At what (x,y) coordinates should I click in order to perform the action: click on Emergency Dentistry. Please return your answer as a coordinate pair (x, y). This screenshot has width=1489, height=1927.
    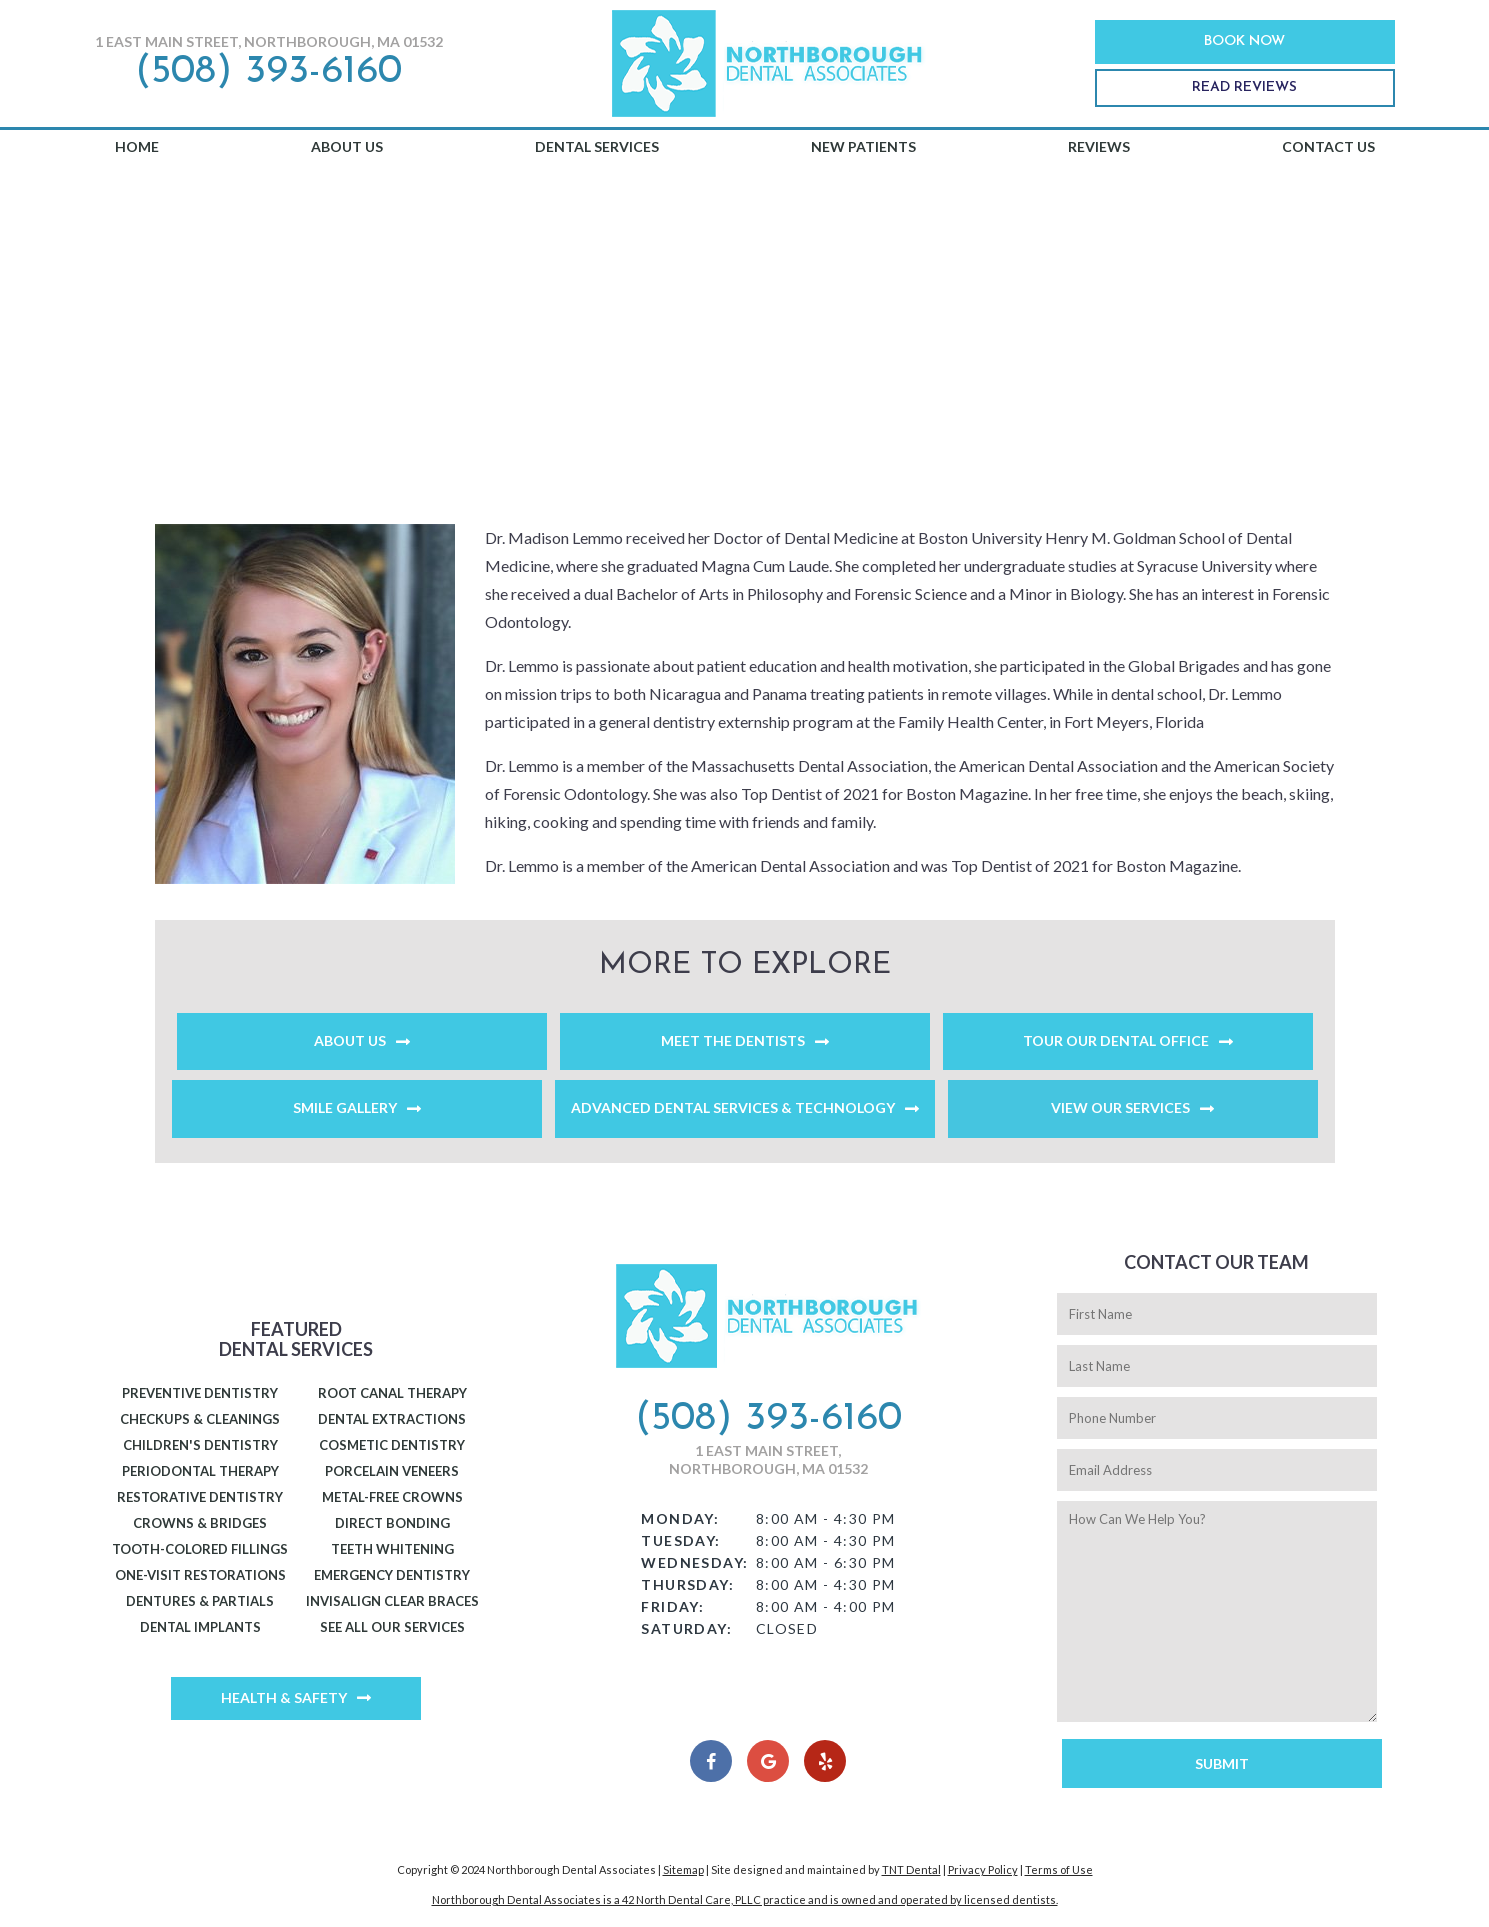
    Looking at the image, I should click on (392, 1575).